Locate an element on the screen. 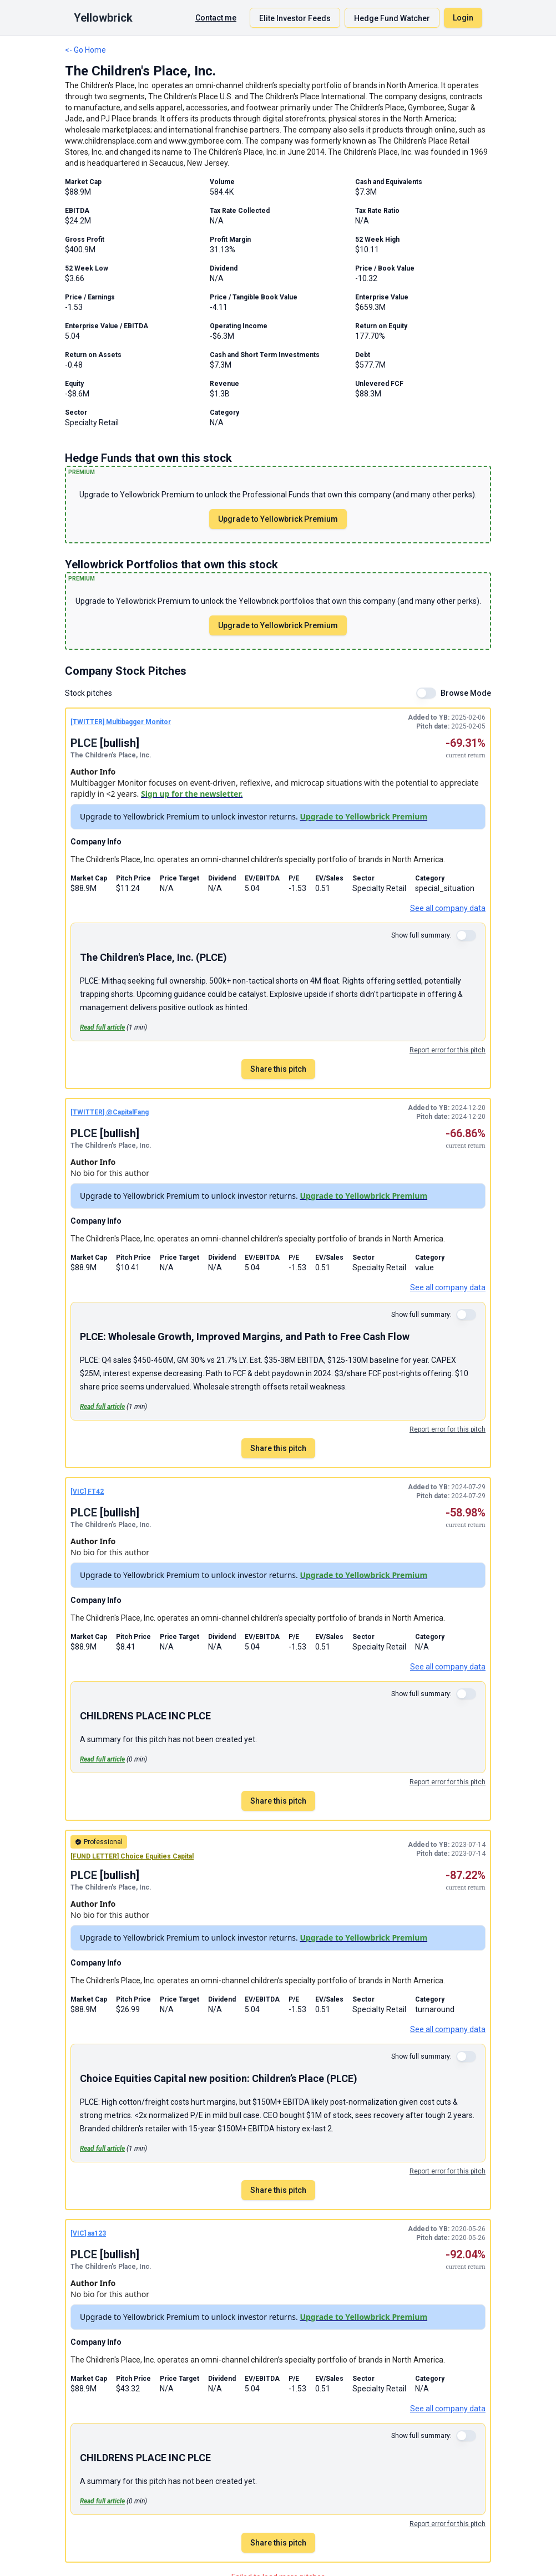 This screenshot has width=556, height=2576. PLCE is located at coordinates (85, 743).